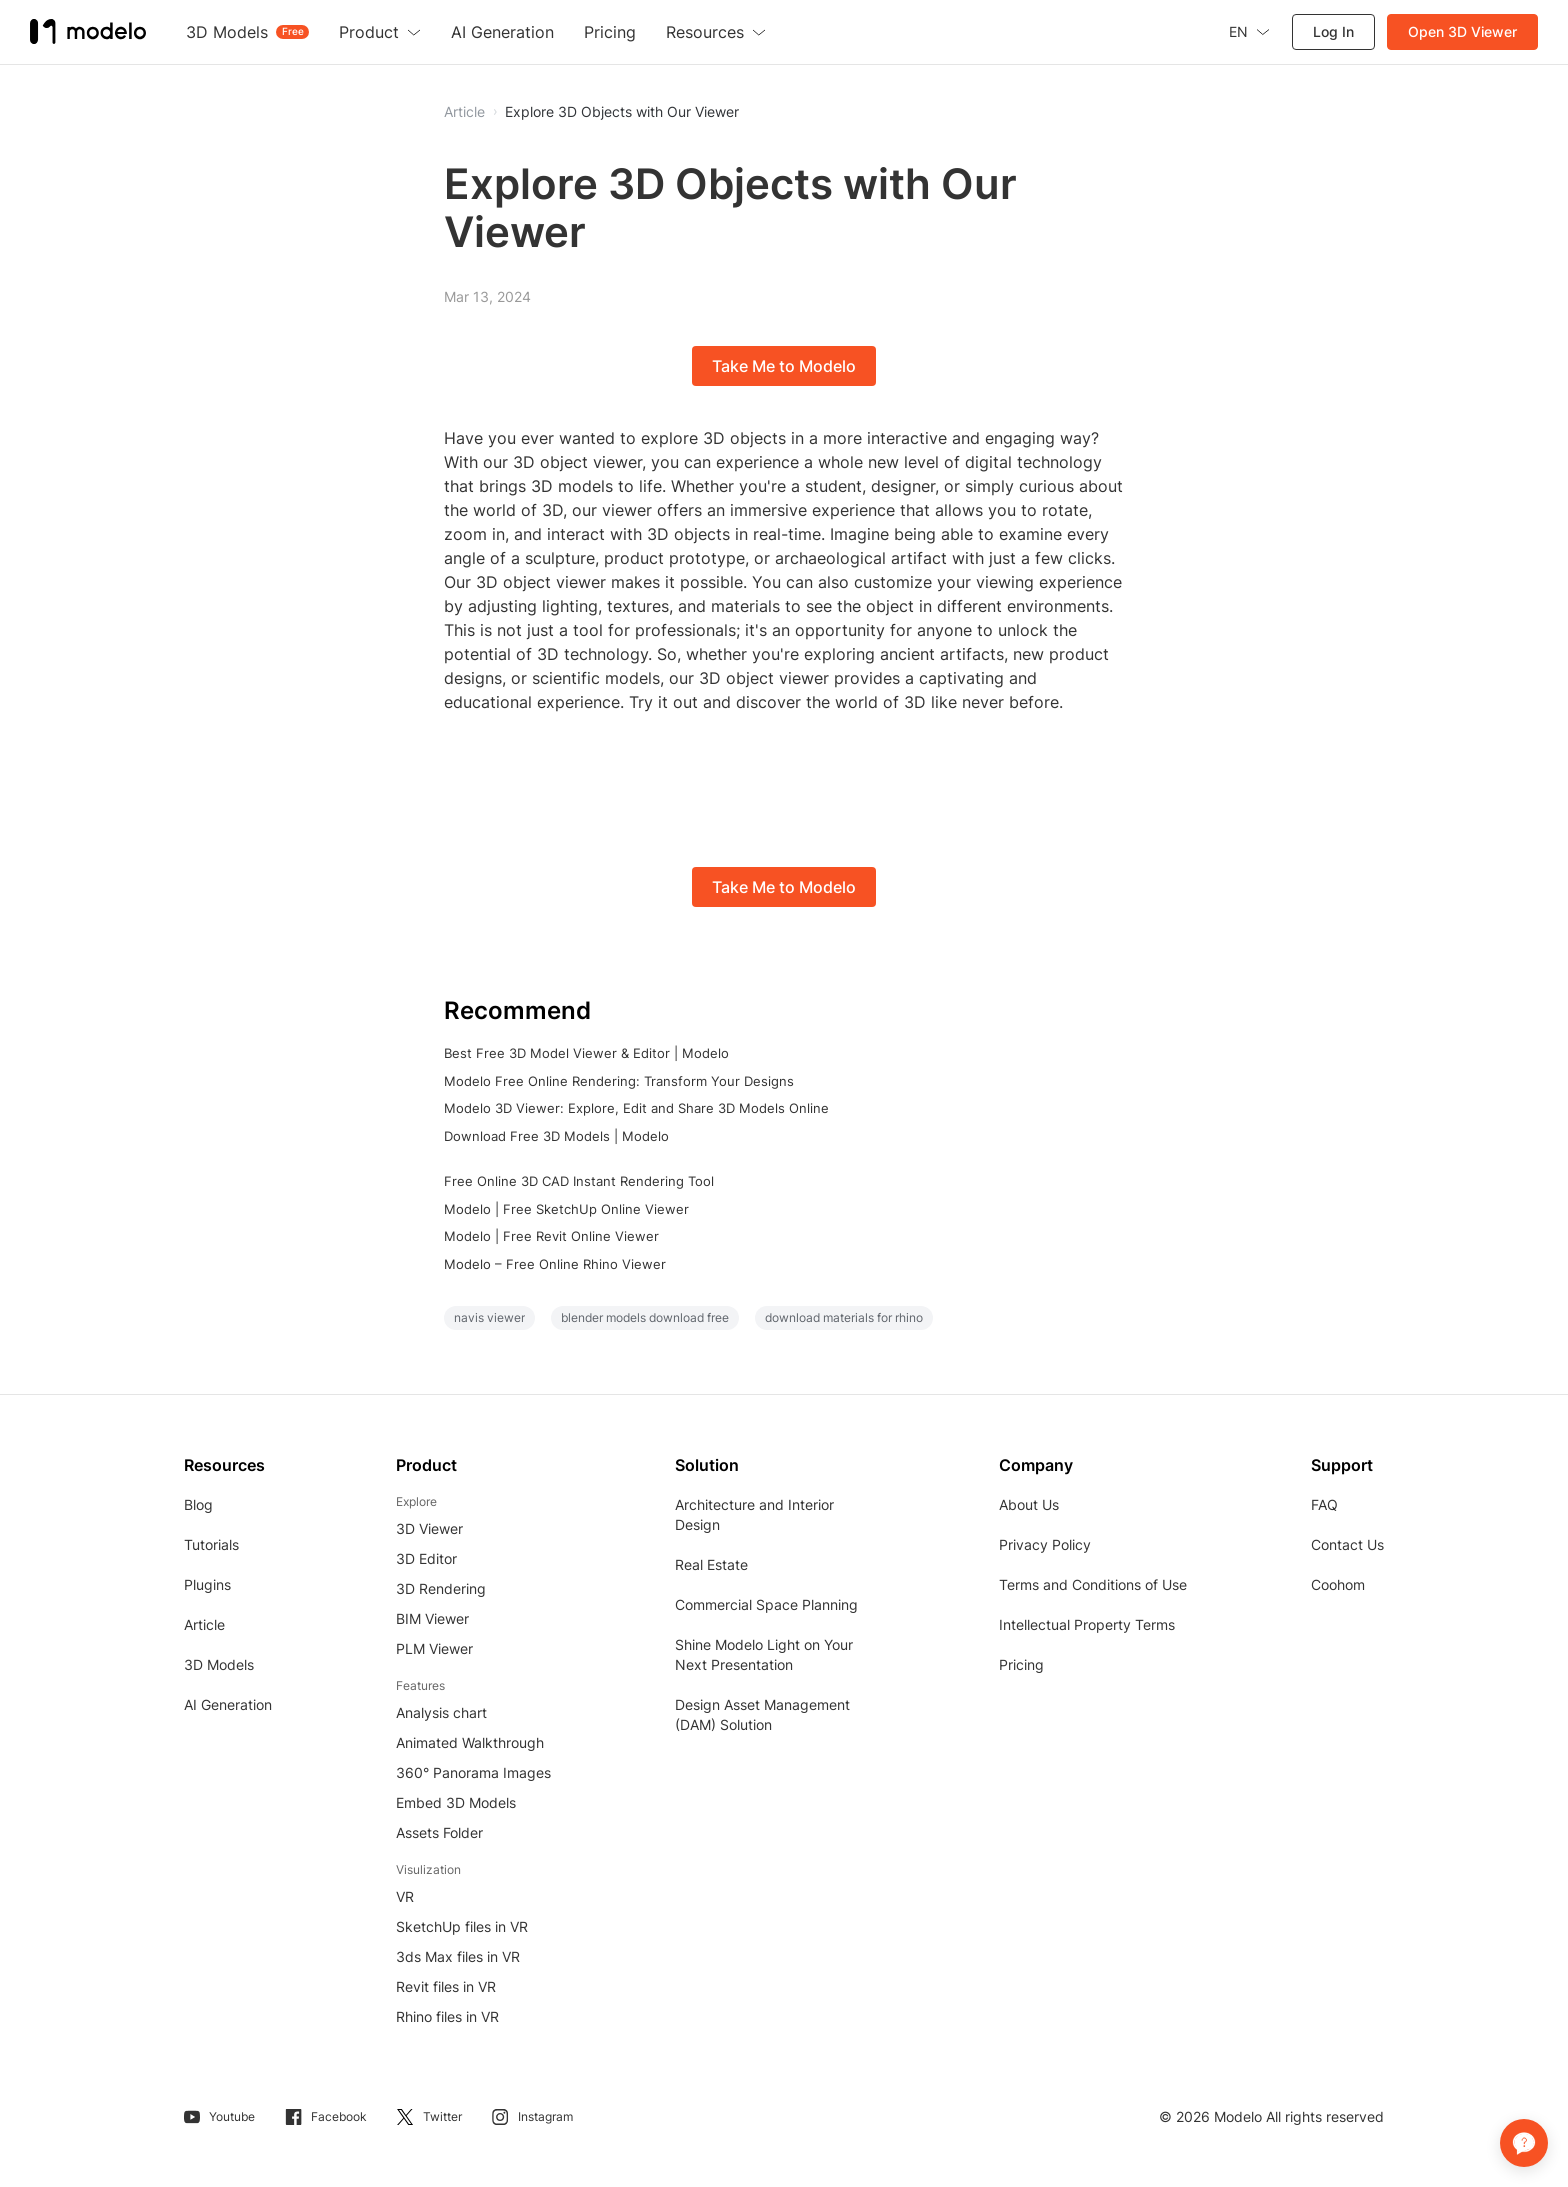 The width and height of the screenshot is (1568, 2187). Describe the element at coordinates (566, 1209) in the screenshot. I see `Modelo | Free SketchUp Online Viewer` at that location.